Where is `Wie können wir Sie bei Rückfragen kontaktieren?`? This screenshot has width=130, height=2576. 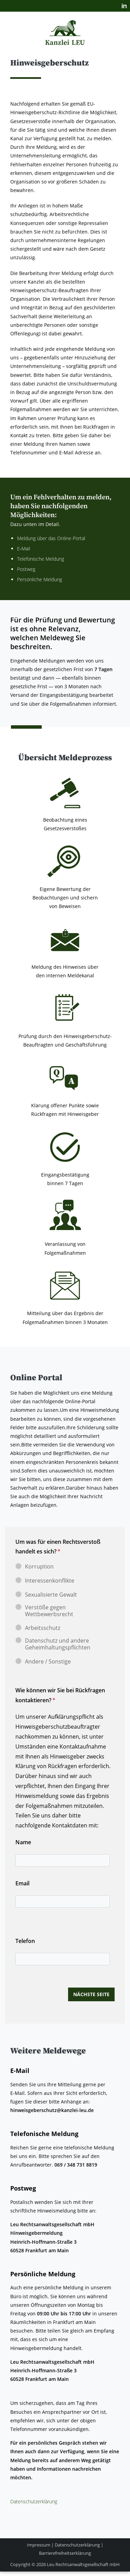
Wie können wir Sie bei Rückfragen kontaktieren? is located at coordinates (60, 1695).